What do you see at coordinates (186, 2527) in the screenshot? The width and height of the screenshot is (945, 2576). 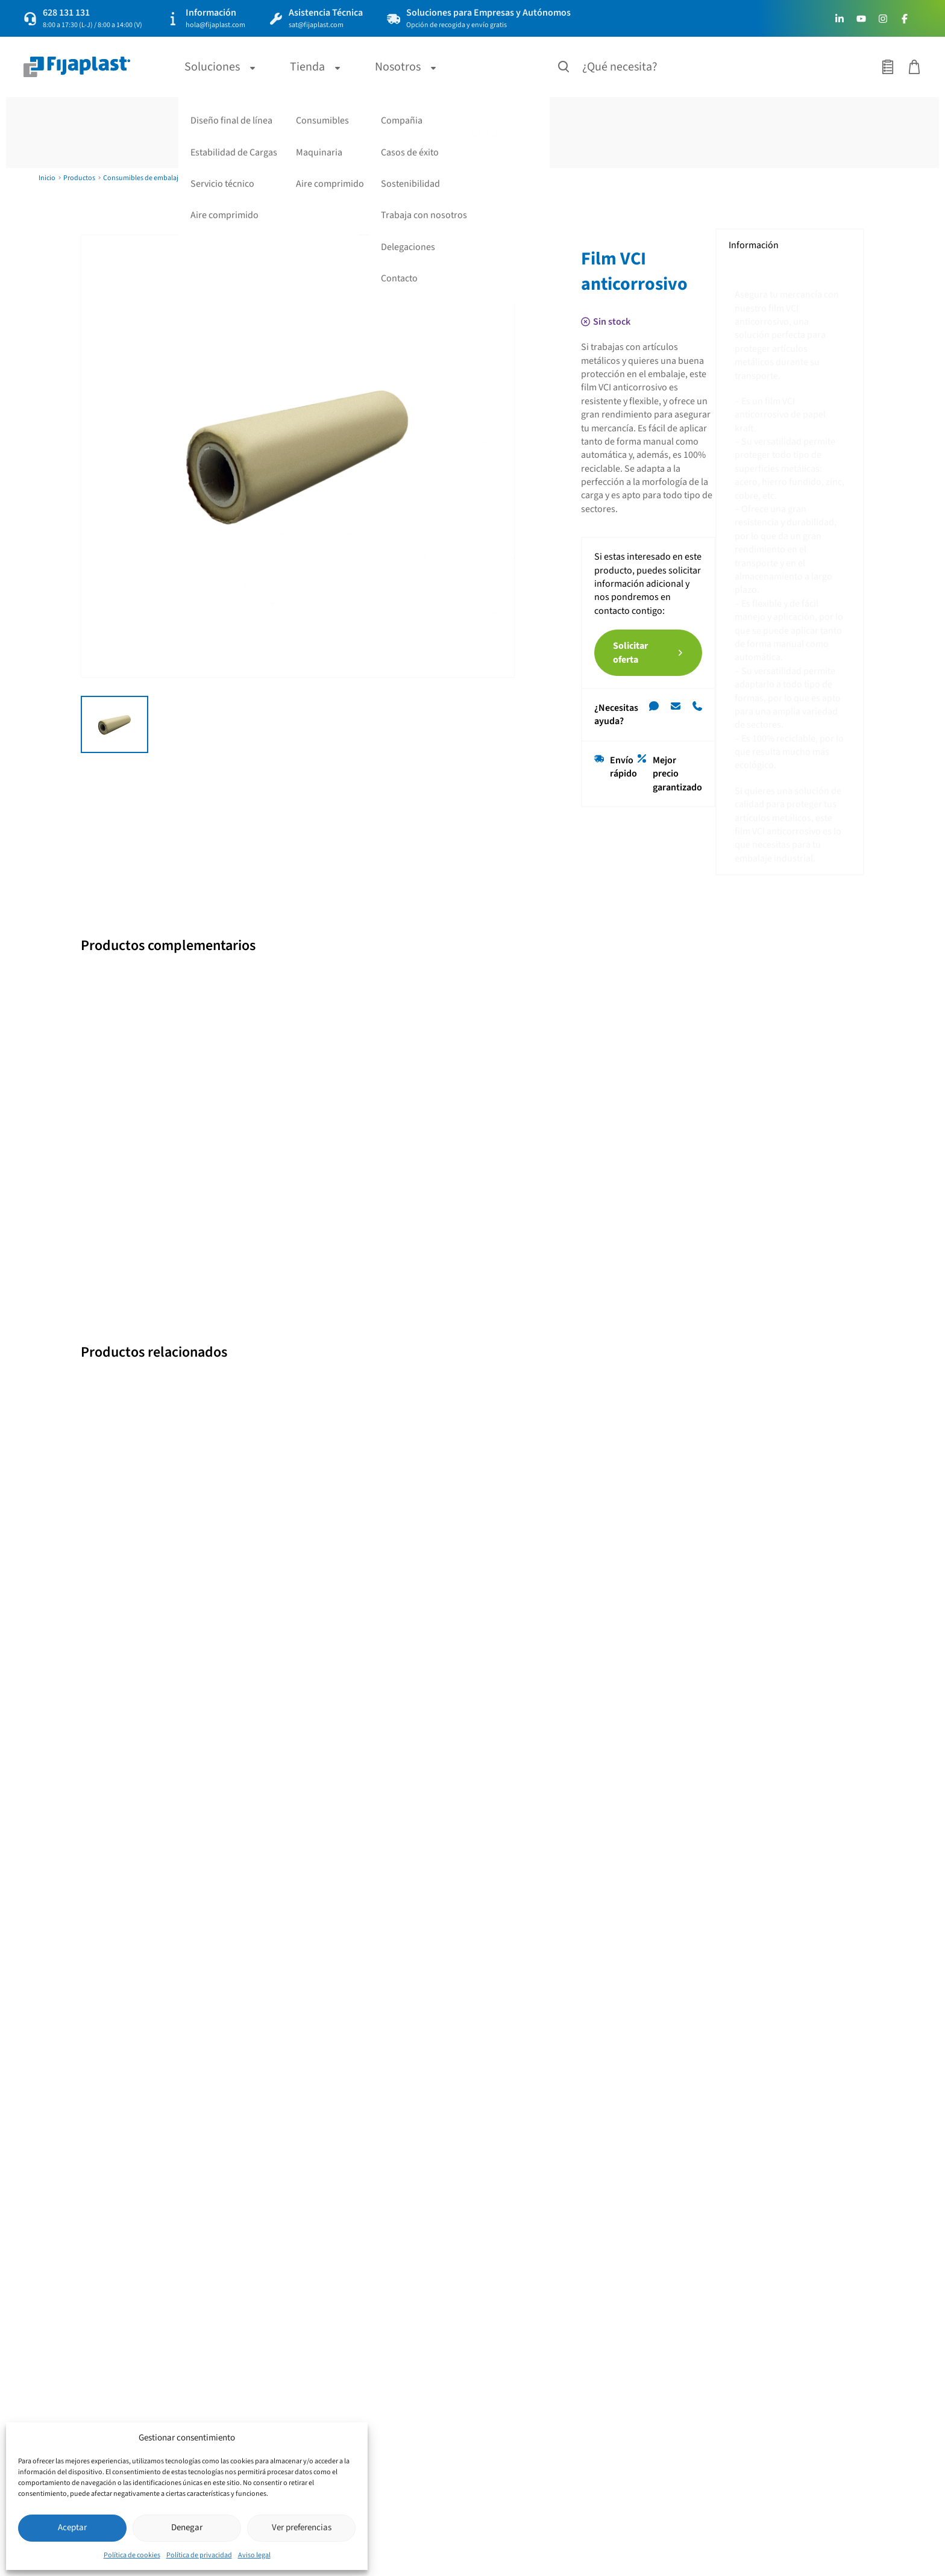 I see `Denegar` at bounding box center [186, 2527].